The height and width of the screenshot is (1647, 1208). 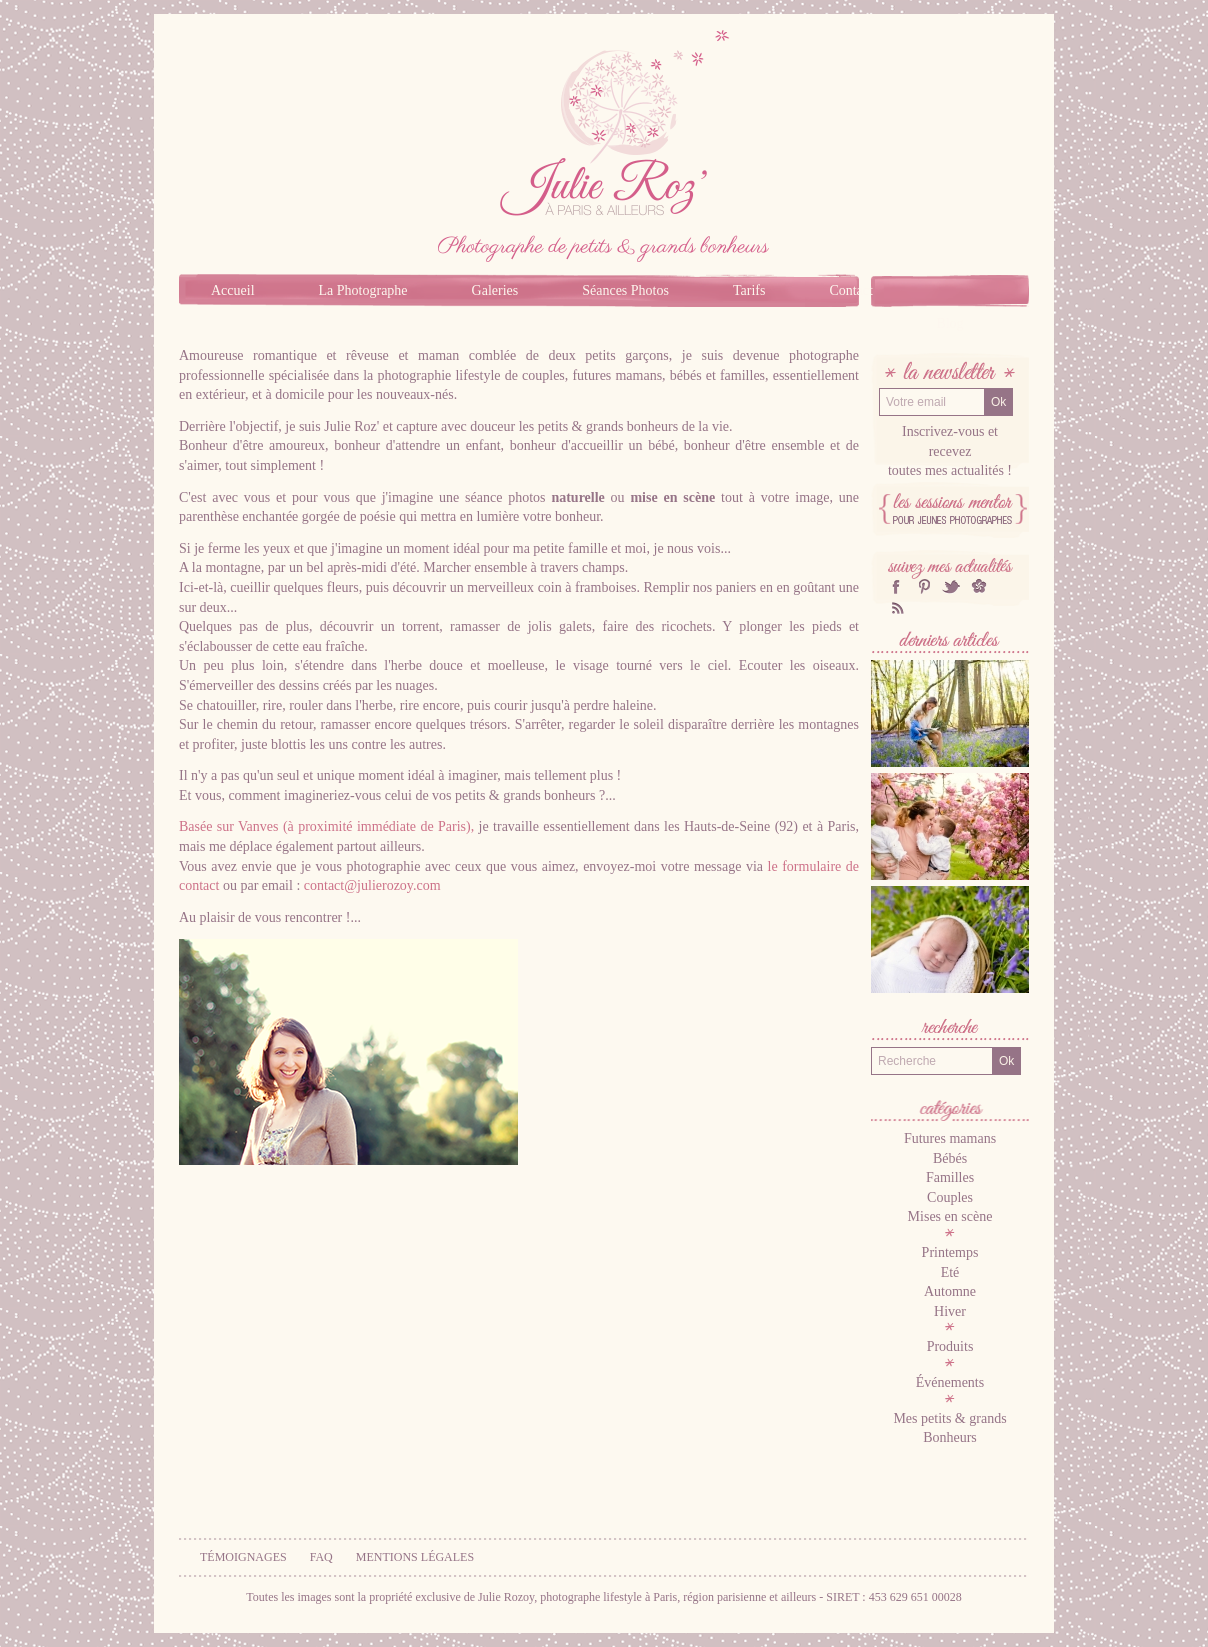 I want to click on Mises en scène, so click(x=950, y=1216).